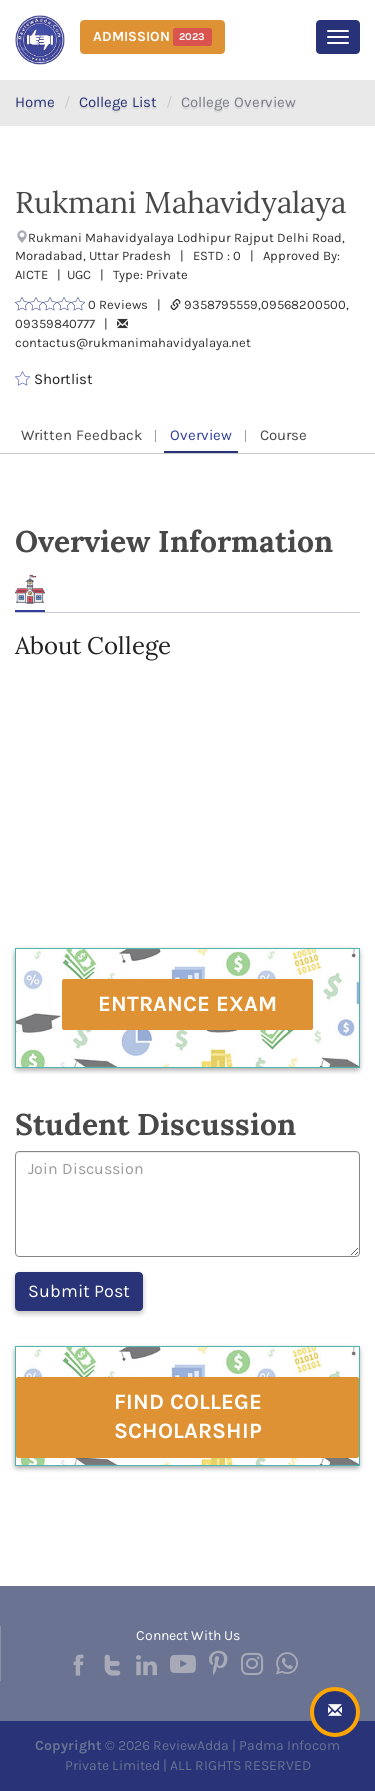 Image resolution: width=375 pixels, height=1791 pixels. I want to click on Written Feedback, so click(81, 435).